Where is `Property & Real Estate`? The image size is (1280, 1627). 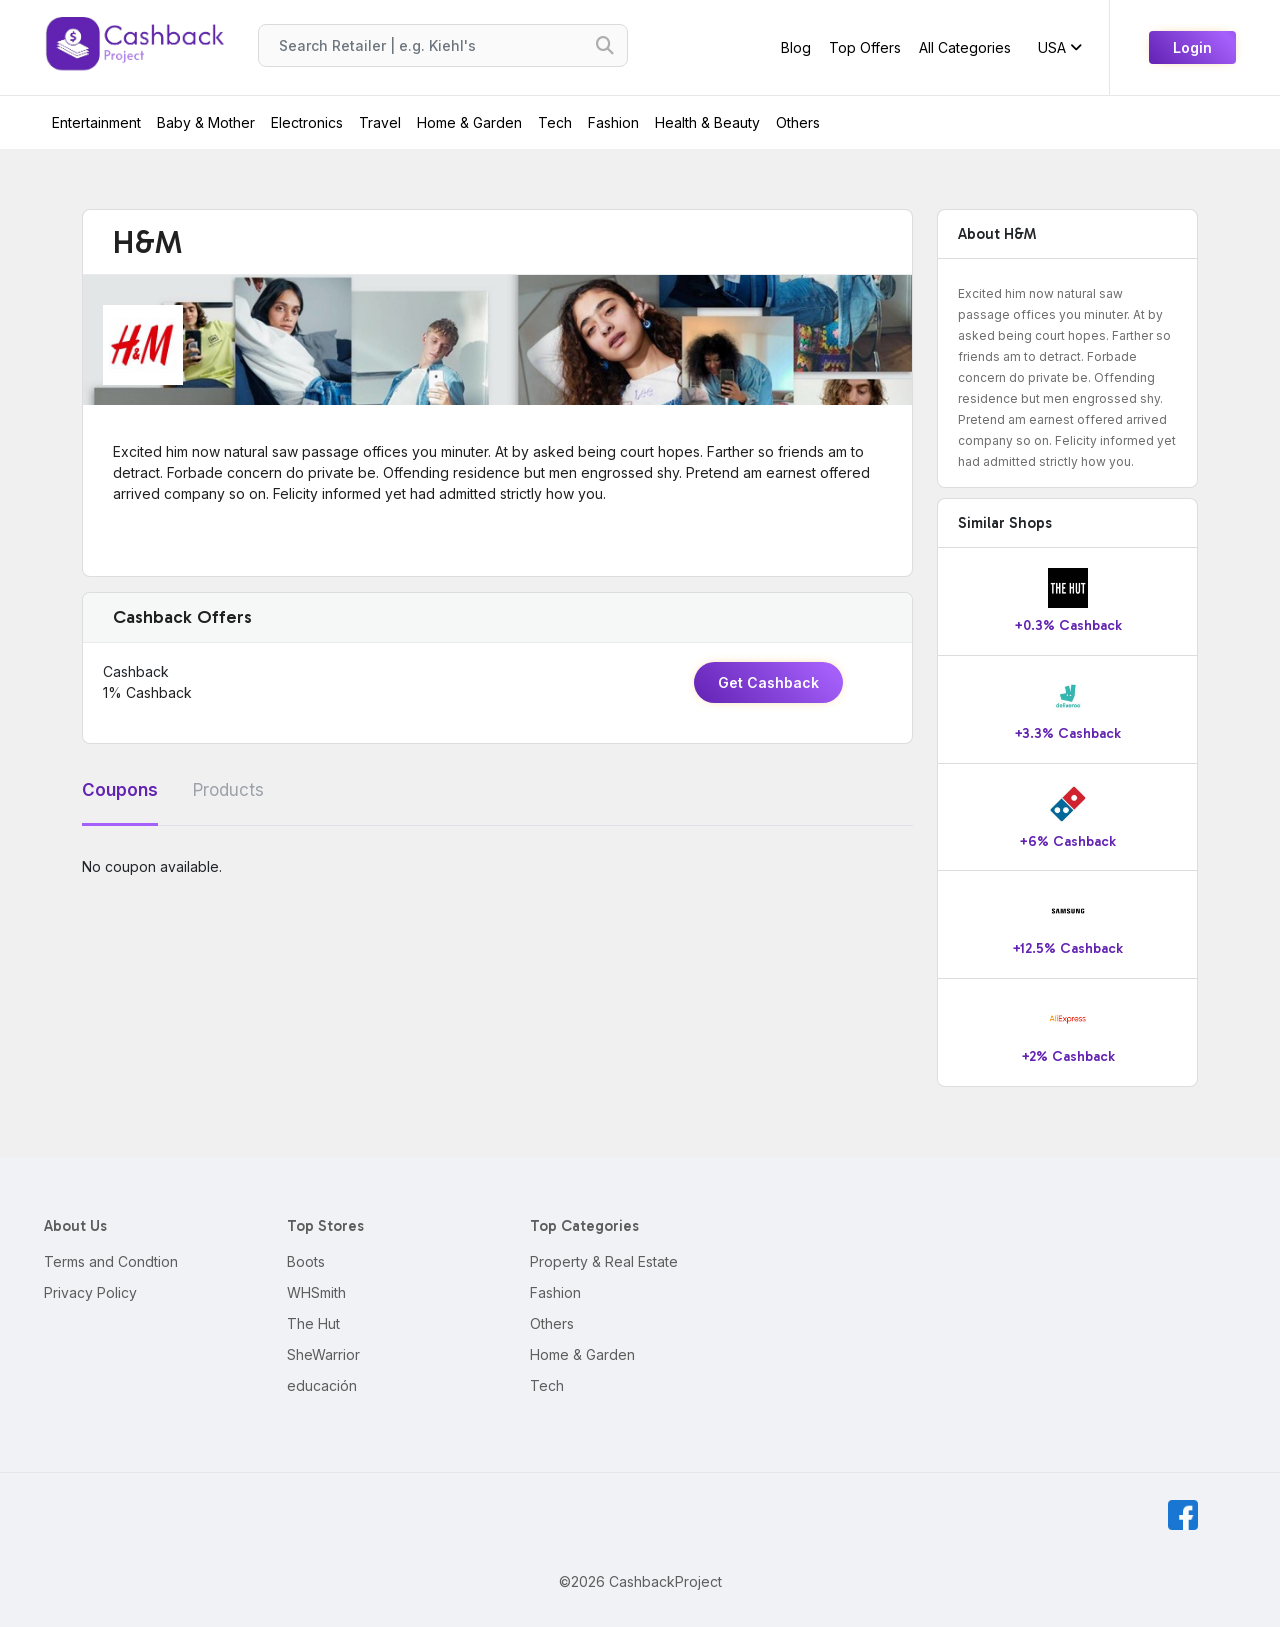
Property & Real Estate is located at coordinates (604, 1261).